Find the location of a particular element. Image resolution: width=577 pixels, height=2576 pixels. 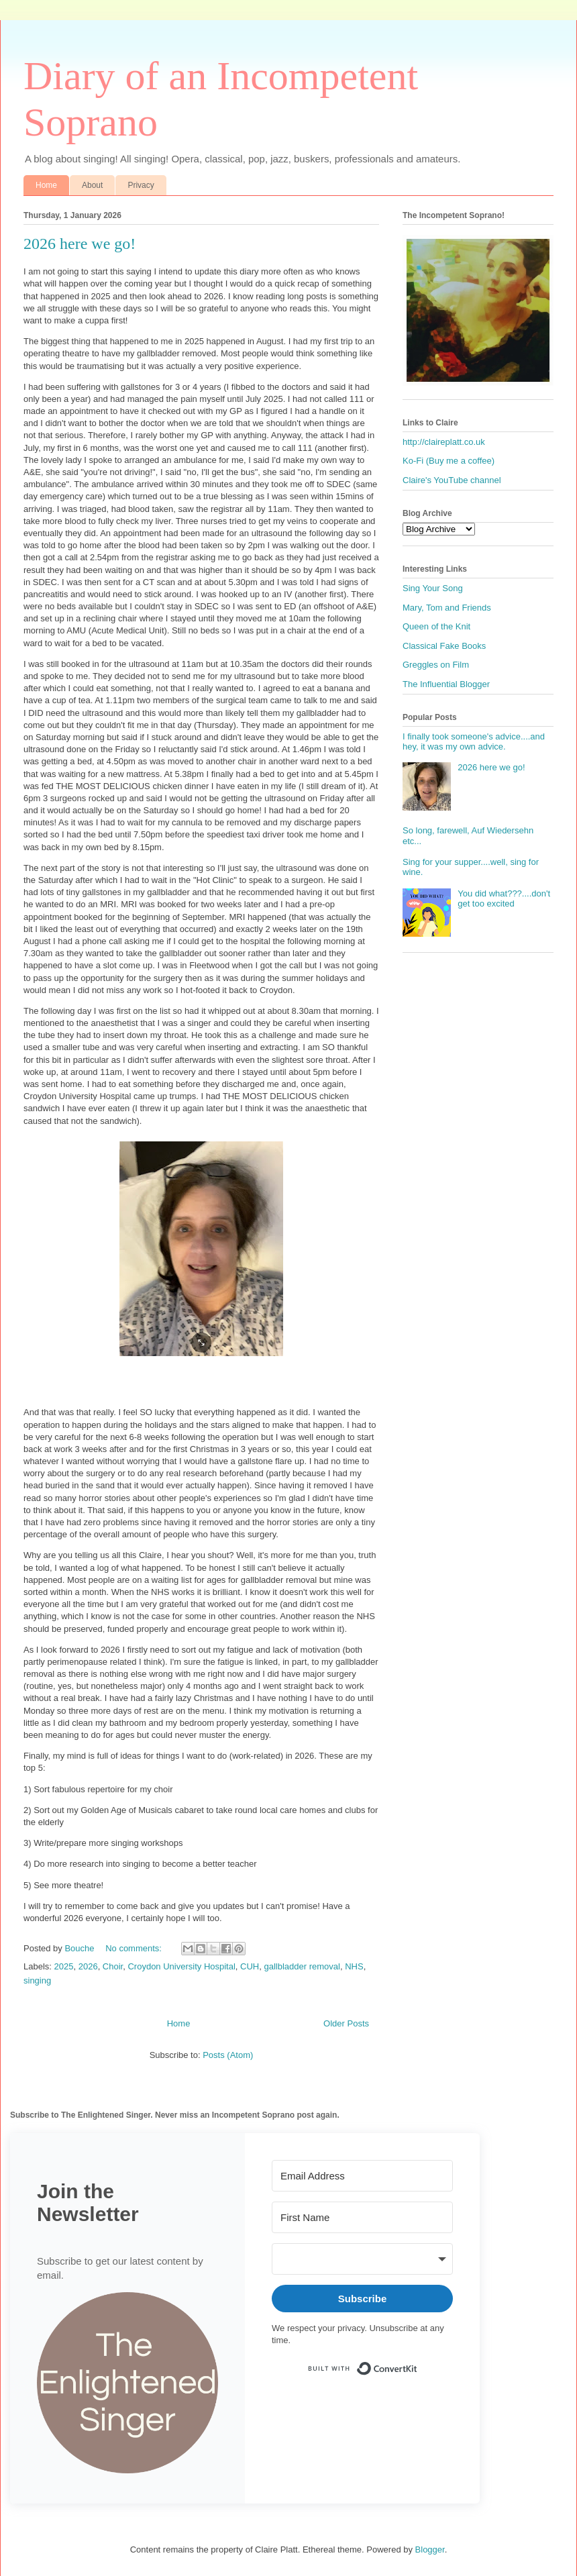

2025 is located at coordinates (64, 1966).